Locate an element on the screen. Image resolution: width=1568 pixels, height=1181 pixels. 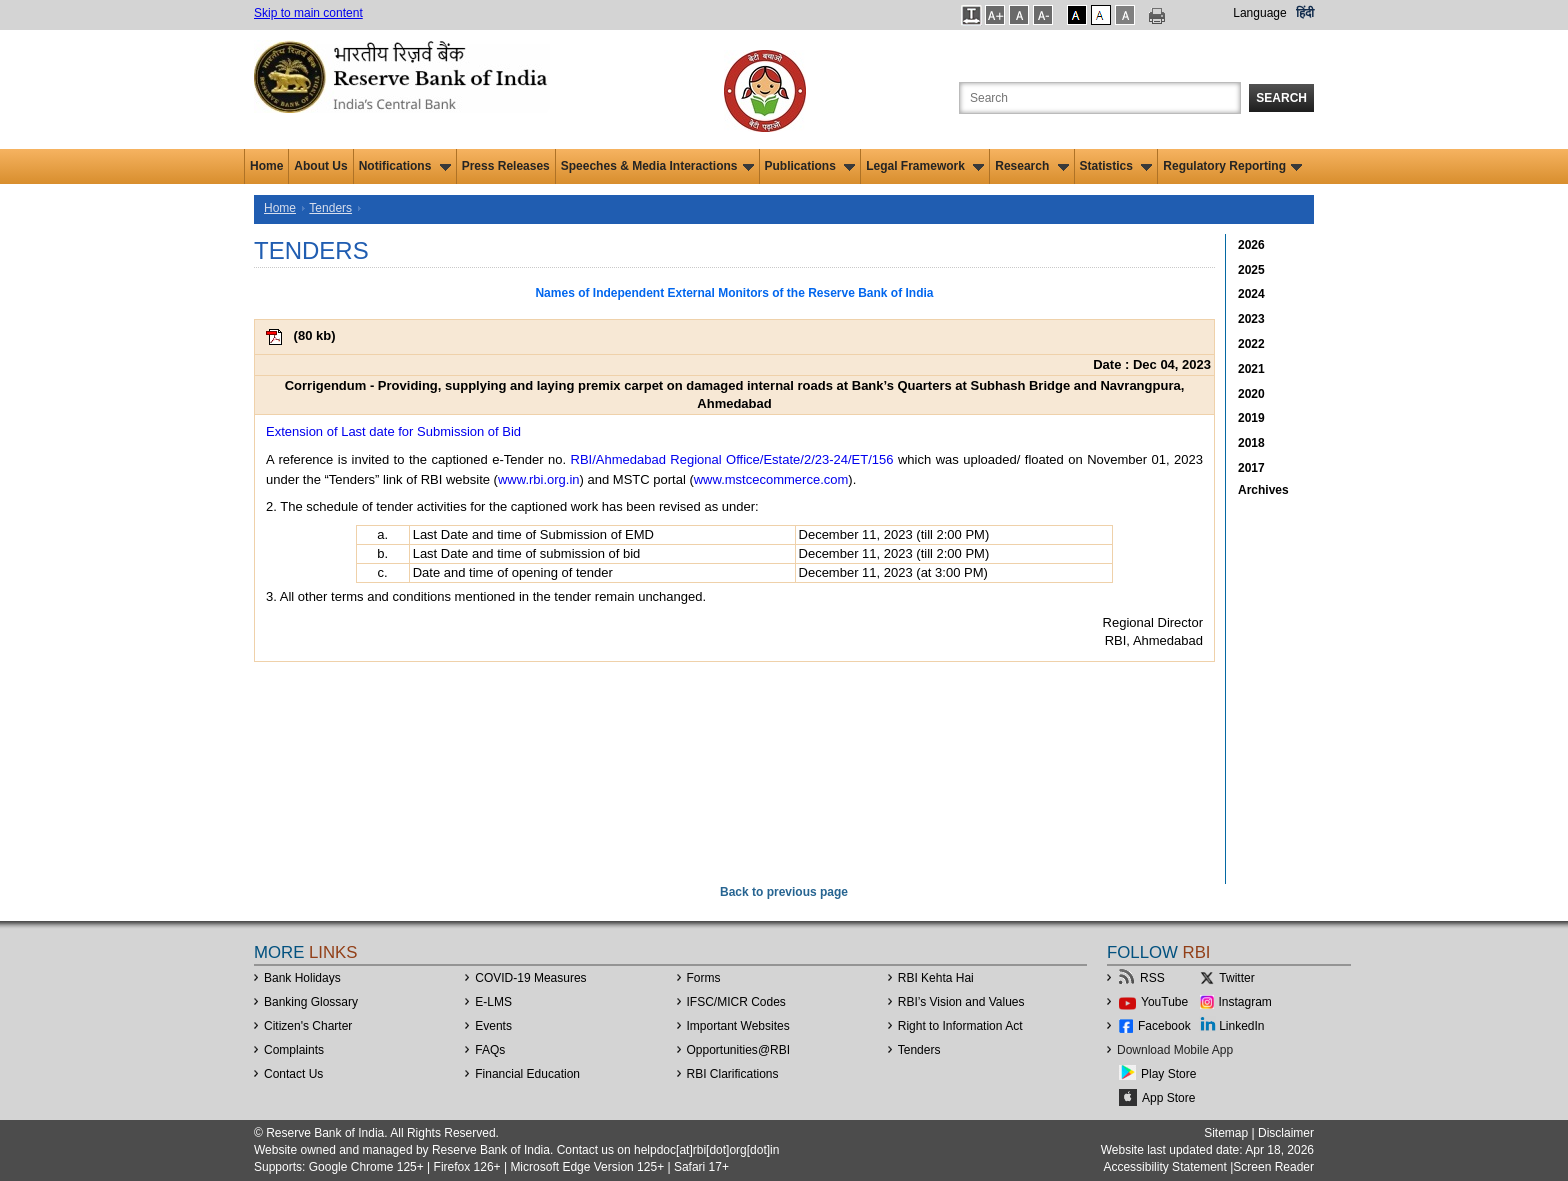
Play Store is located at coordinates (1168, 1074).